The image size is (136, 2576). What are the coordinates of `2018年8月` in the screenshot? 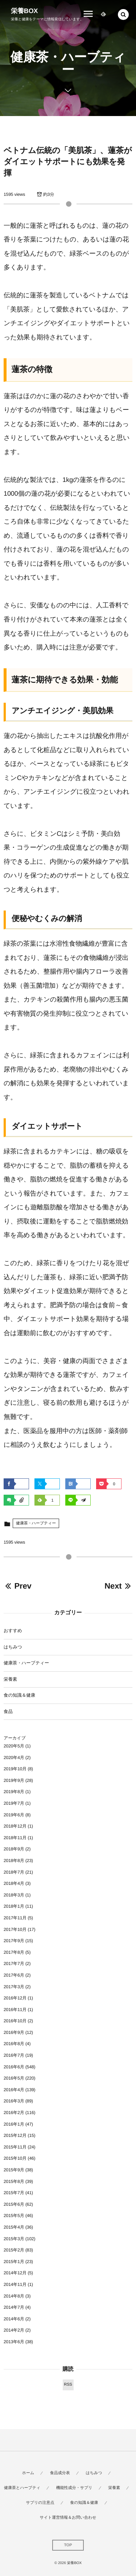 It's located at (14, 1860).